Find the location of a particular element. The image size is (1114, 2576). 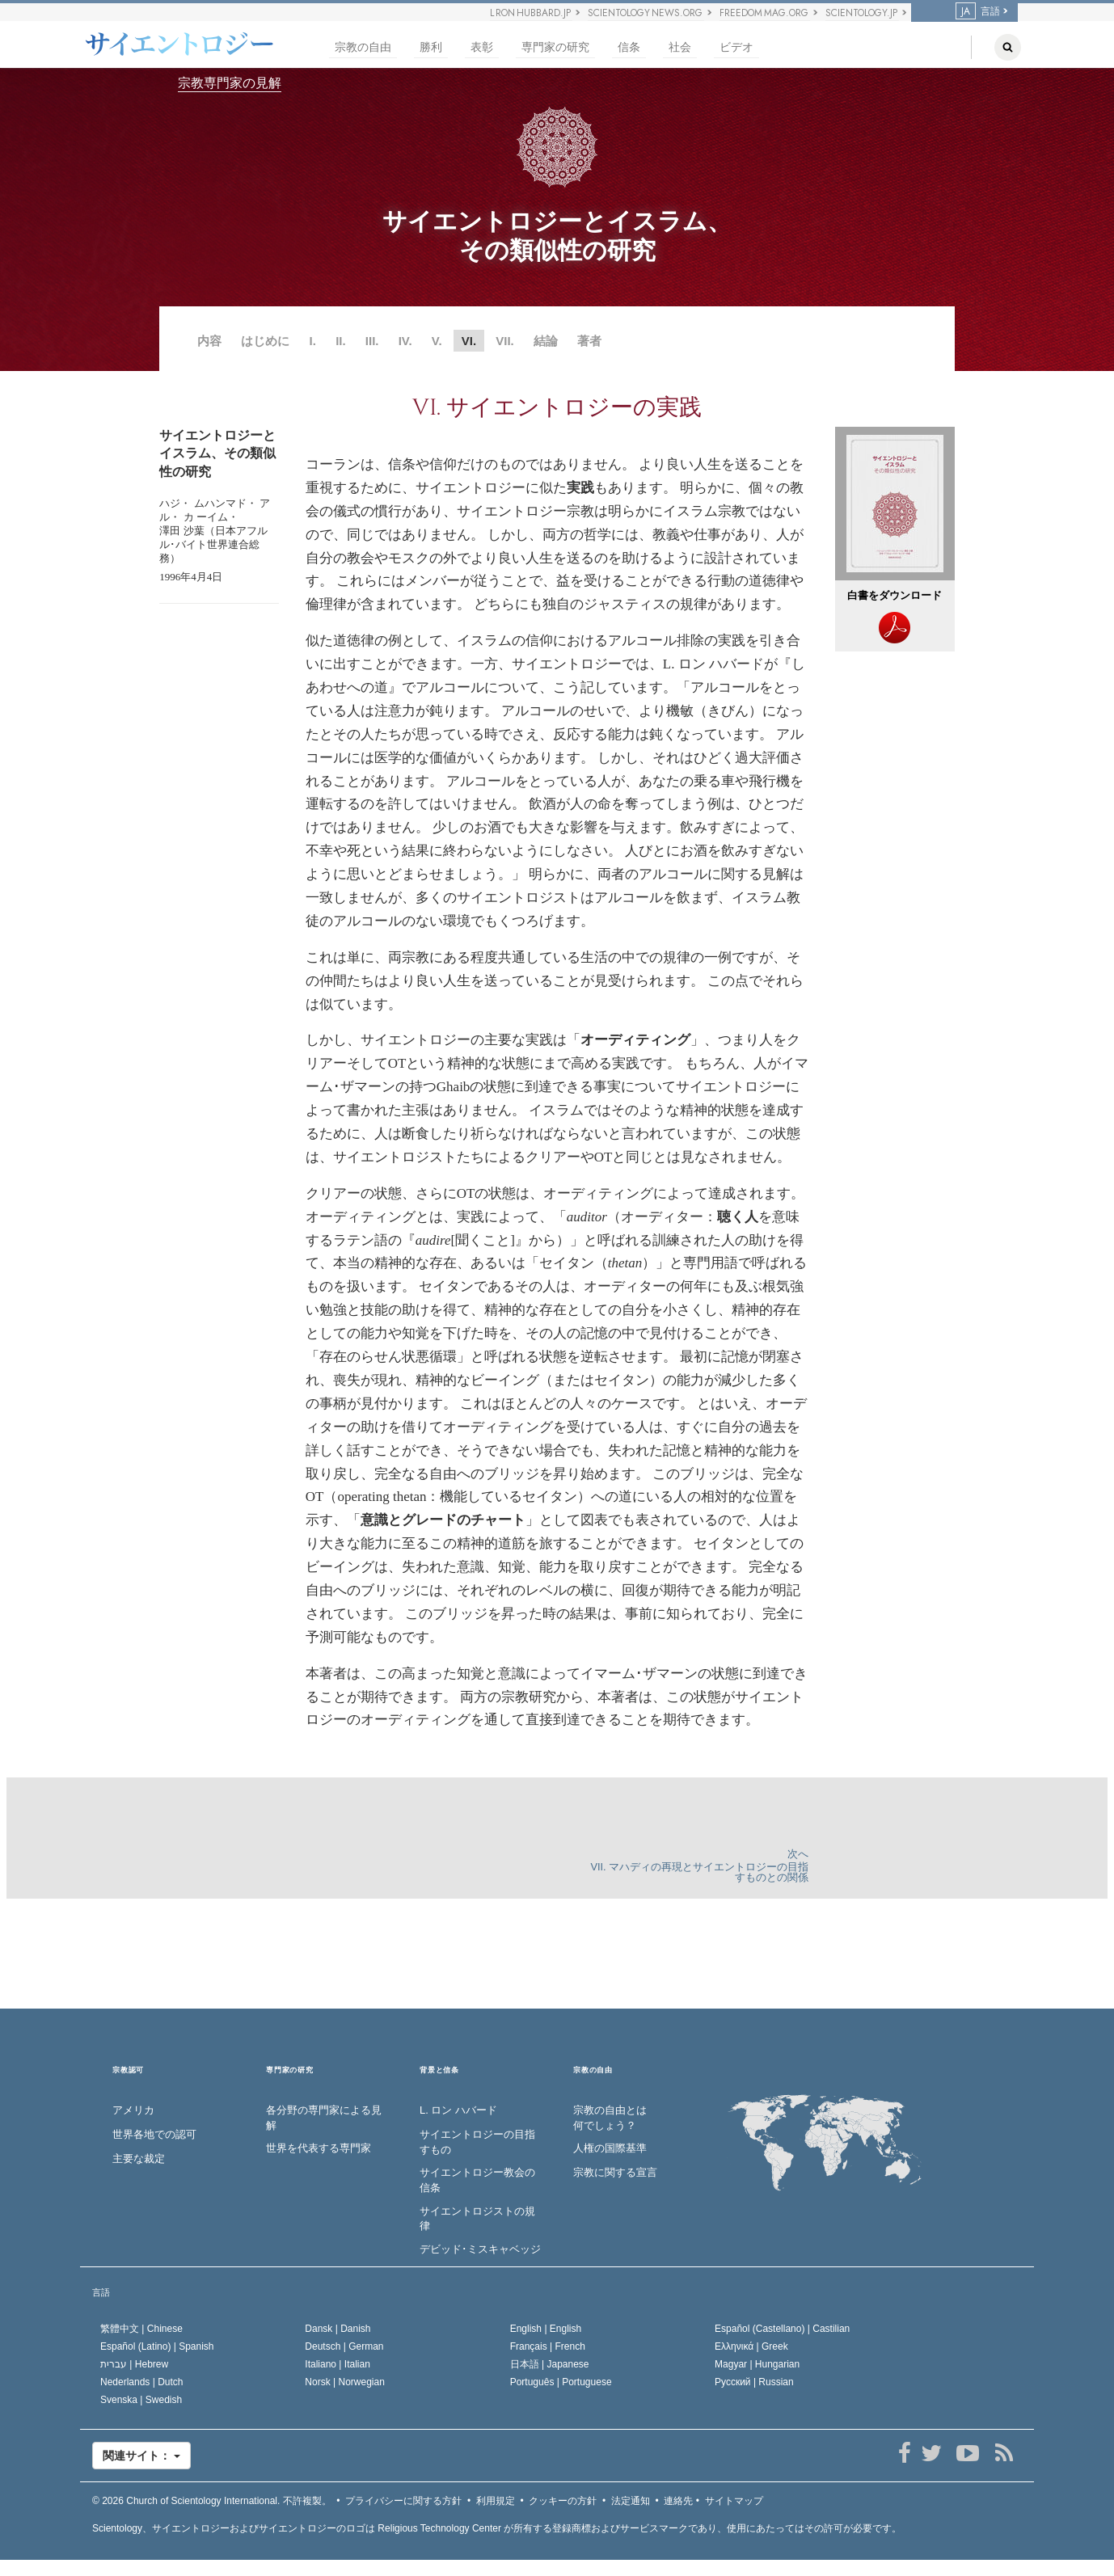

I. is located at coordinates (313, 341).